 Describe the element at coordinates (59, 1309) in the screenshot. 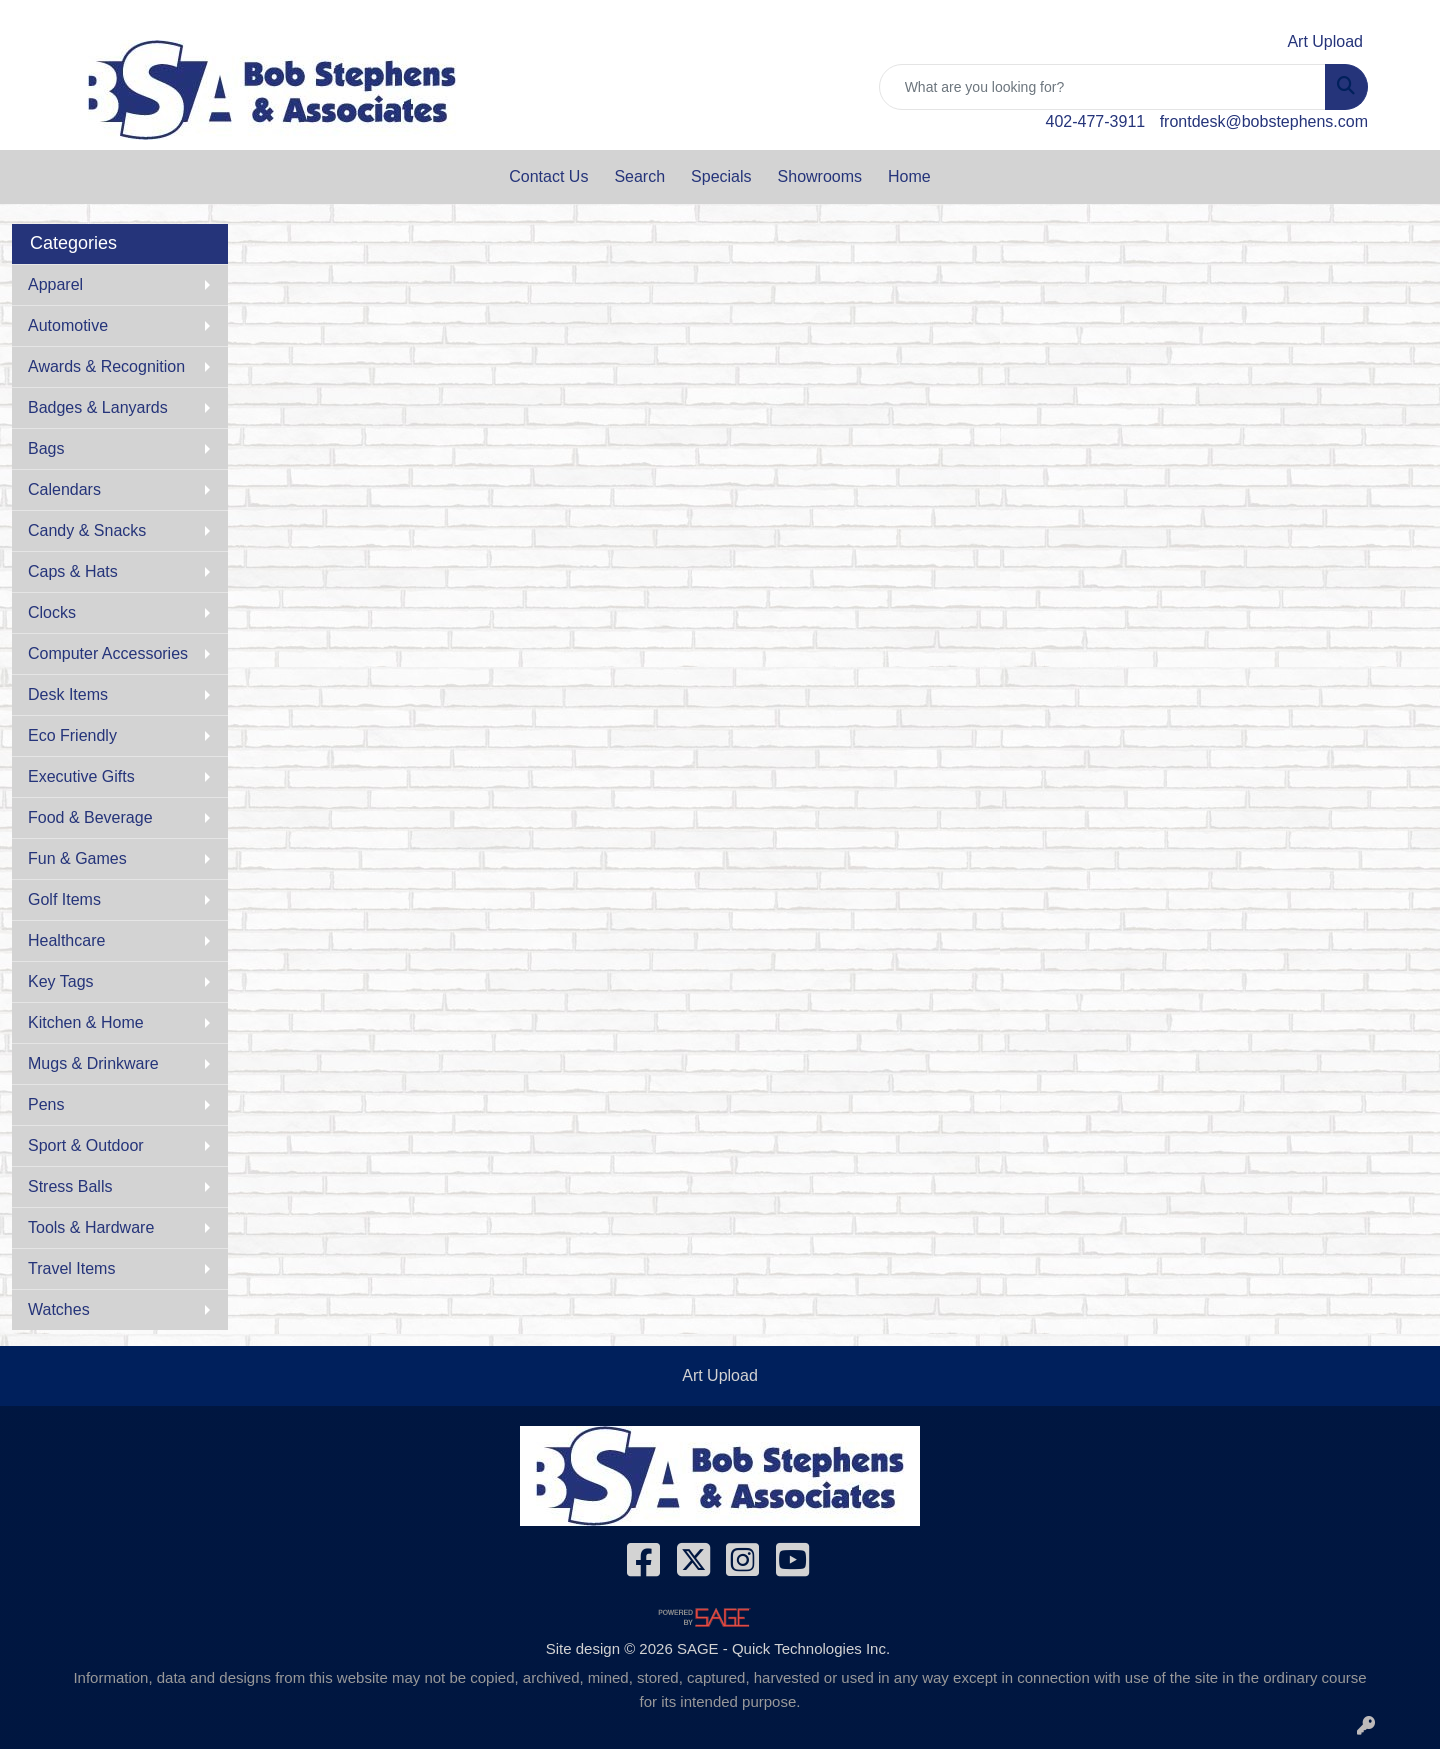

I see `Watches` at that location.